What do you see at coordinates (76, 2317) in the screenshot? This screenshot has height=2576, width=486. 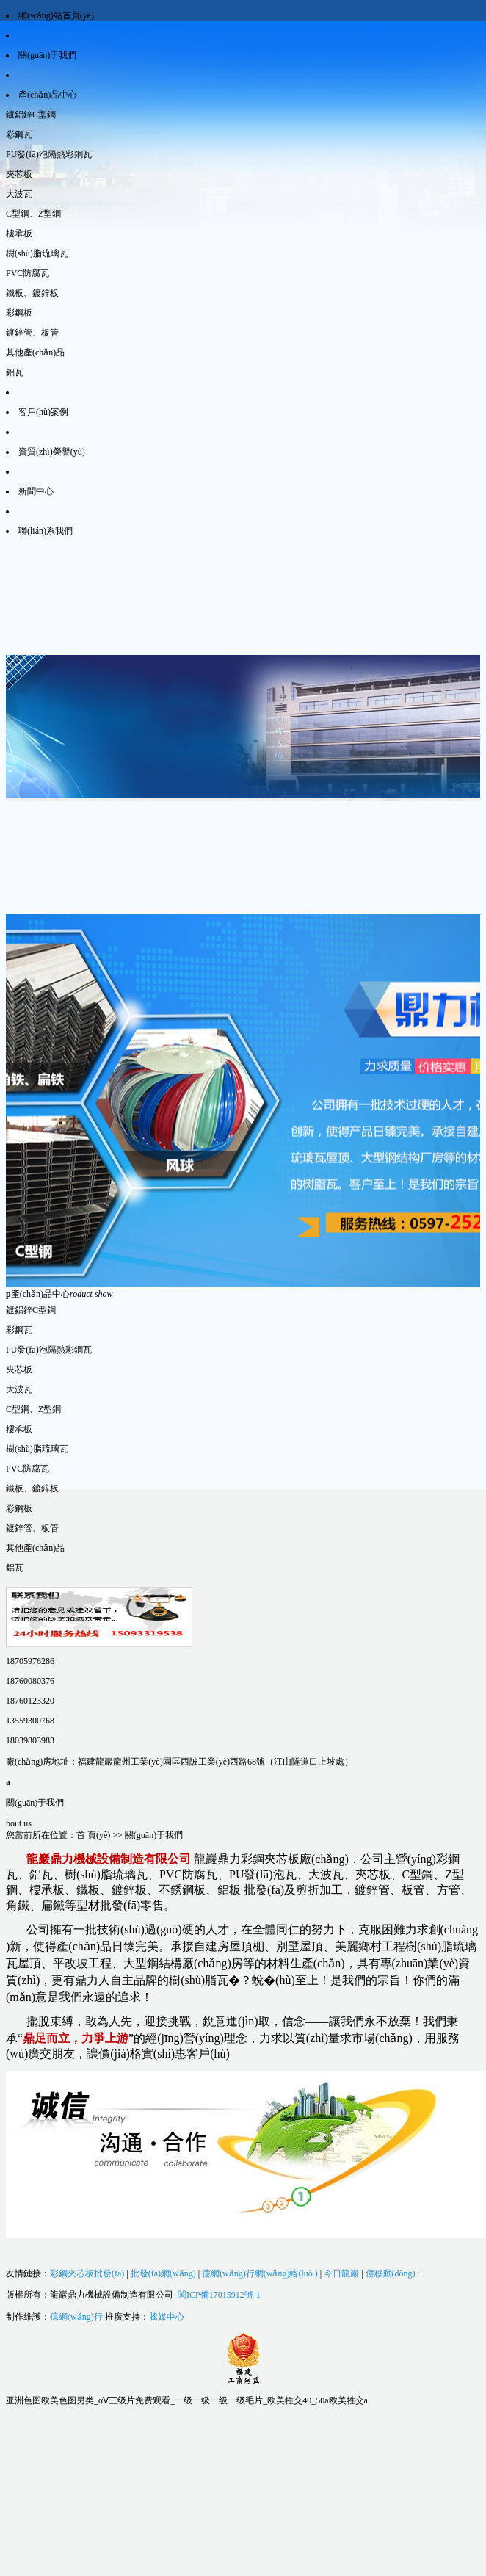 I see `億網(wǎng)行` at bounding box center [76, 2317].